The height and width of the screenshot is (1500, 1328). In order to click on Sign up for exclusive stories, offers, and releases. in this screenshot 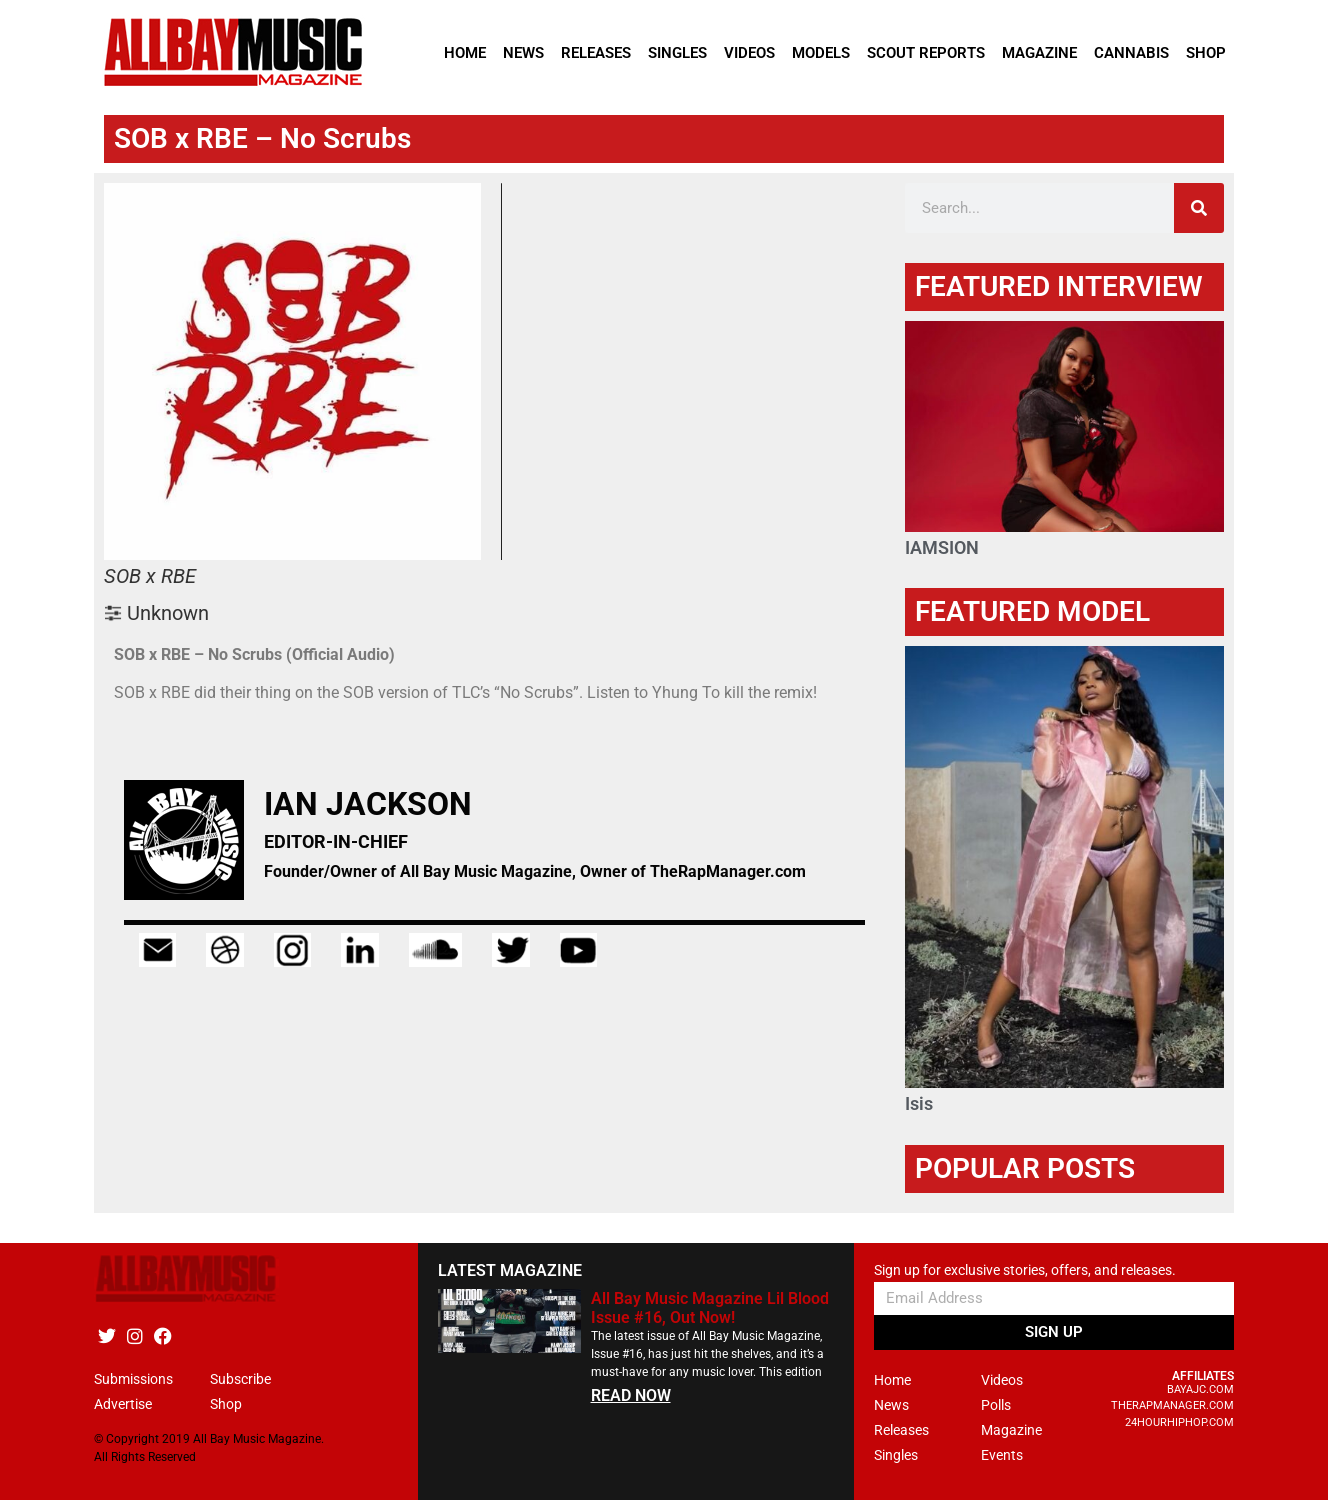, I will do `click(1025, 1270)`.